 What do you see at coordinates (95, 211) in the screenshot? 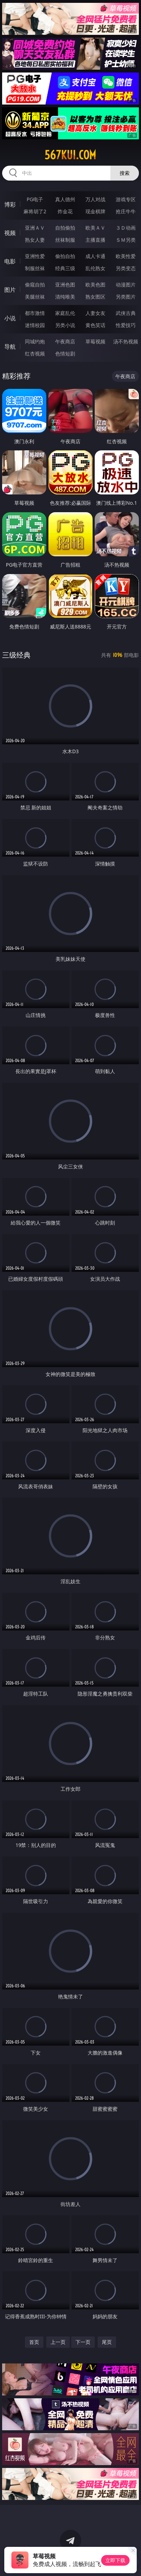
I see `现金棋牌` at bounding box center [95, 211].